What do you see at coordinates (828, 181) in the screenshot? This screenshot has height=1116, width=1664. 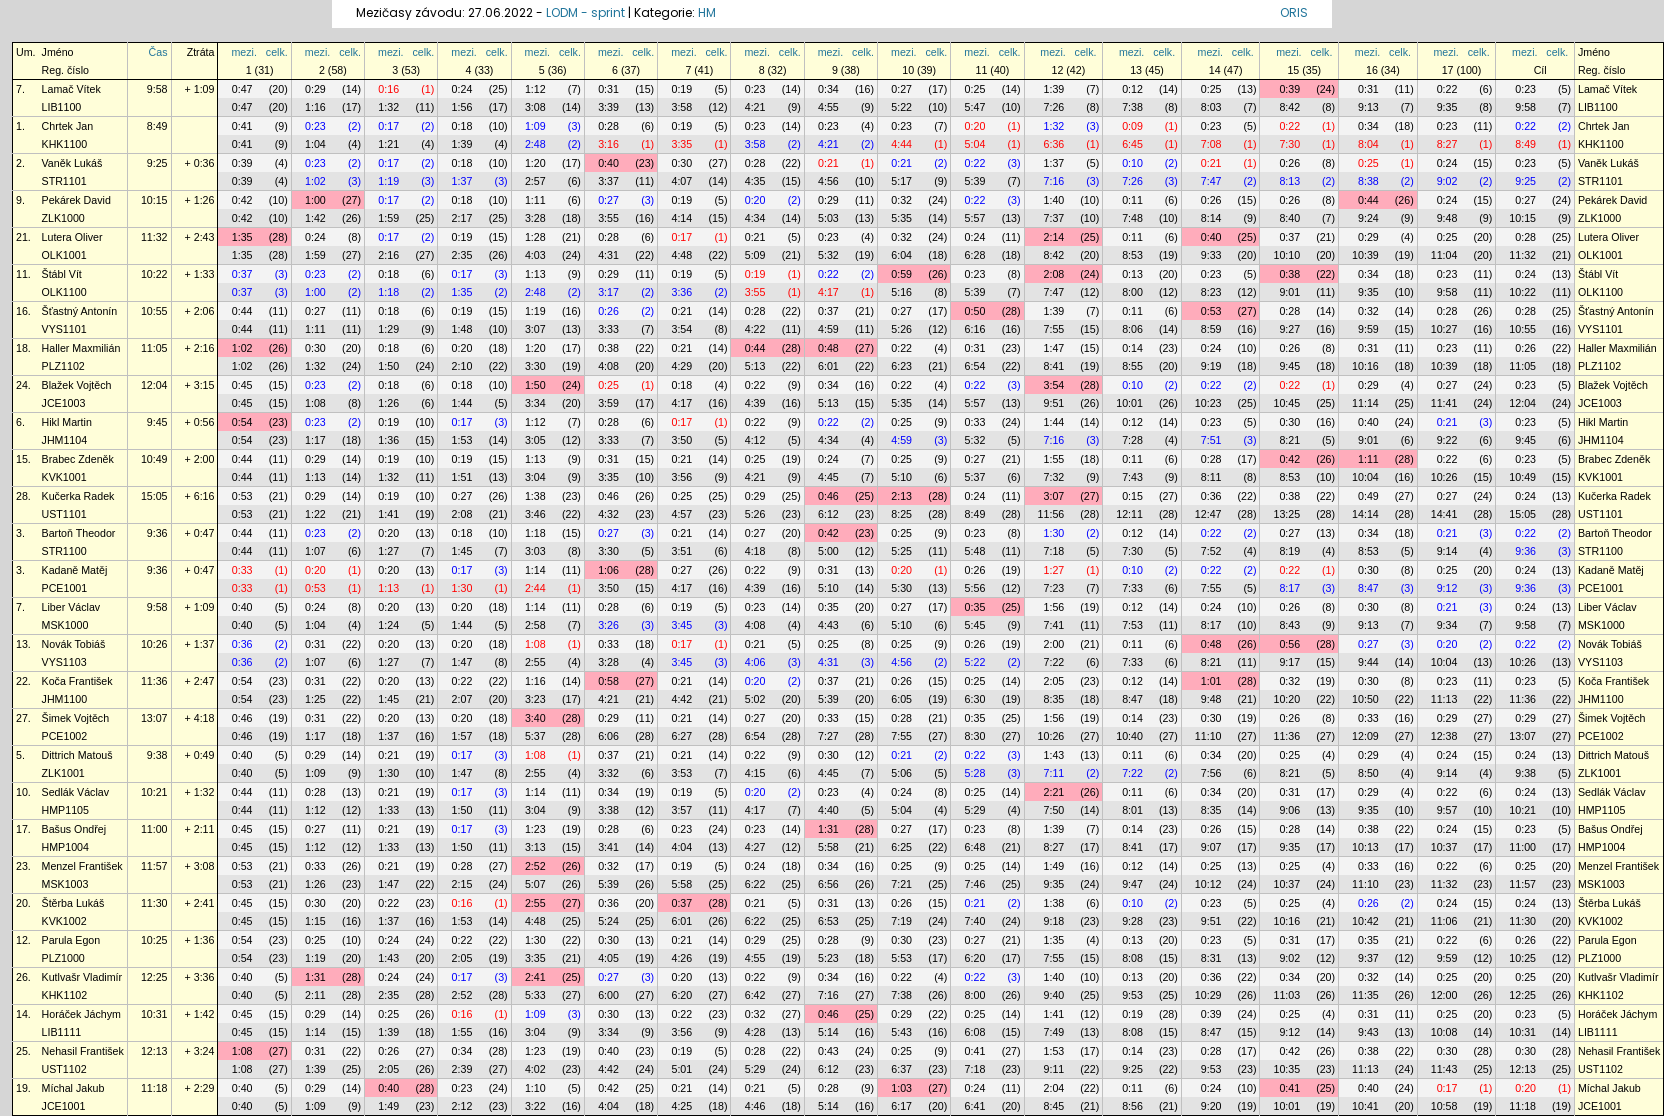 I see `4:56` at bounding box center [828, 181].